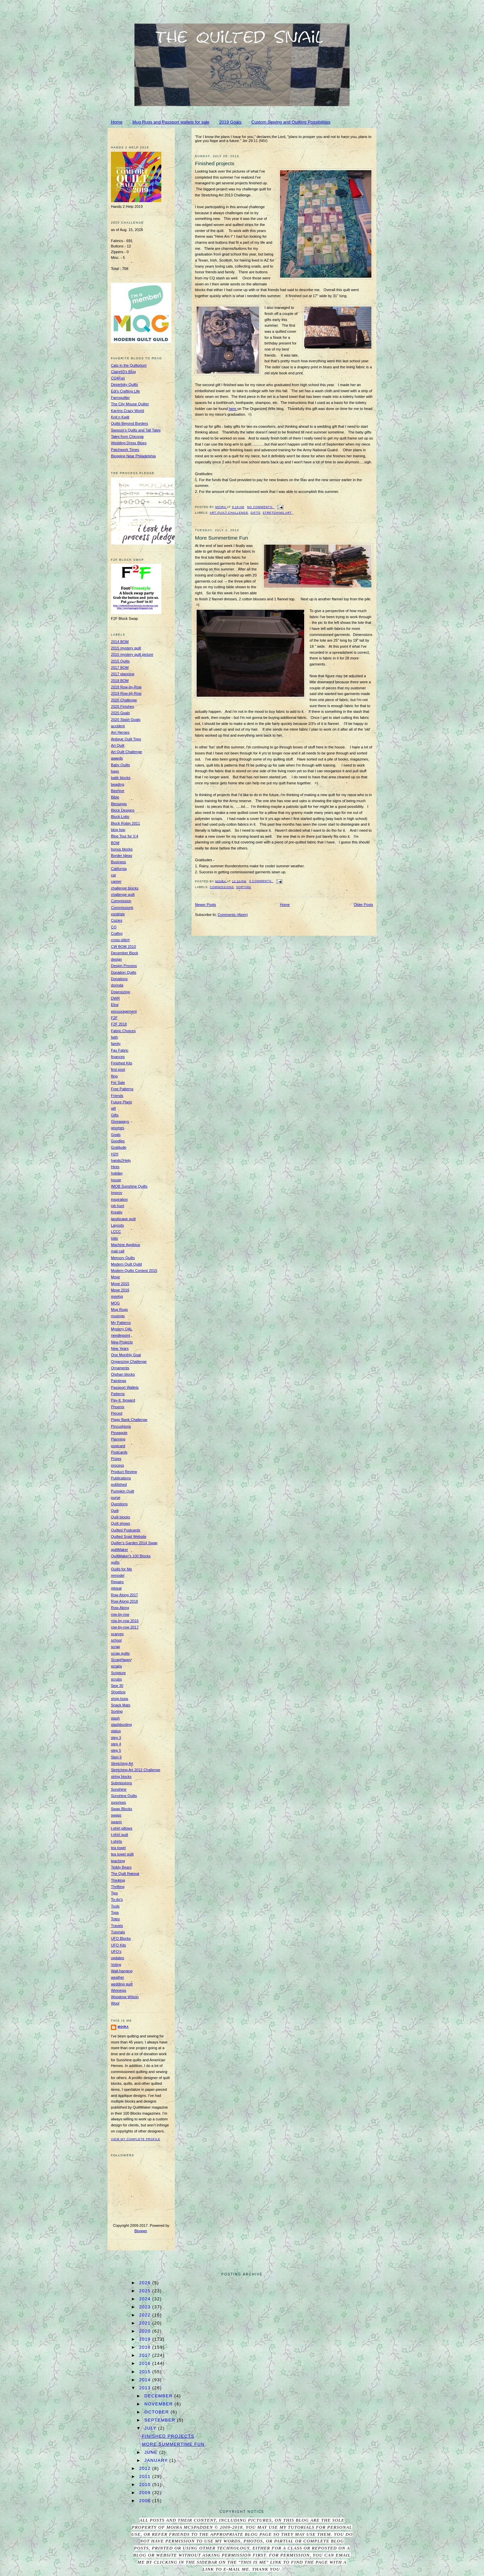 The height and width of the screenshot is (2576, 484). What do you see at coordinates (120, 661) in the screenshot?
I see `2015 Quilts` at bounding box center [120, 661].